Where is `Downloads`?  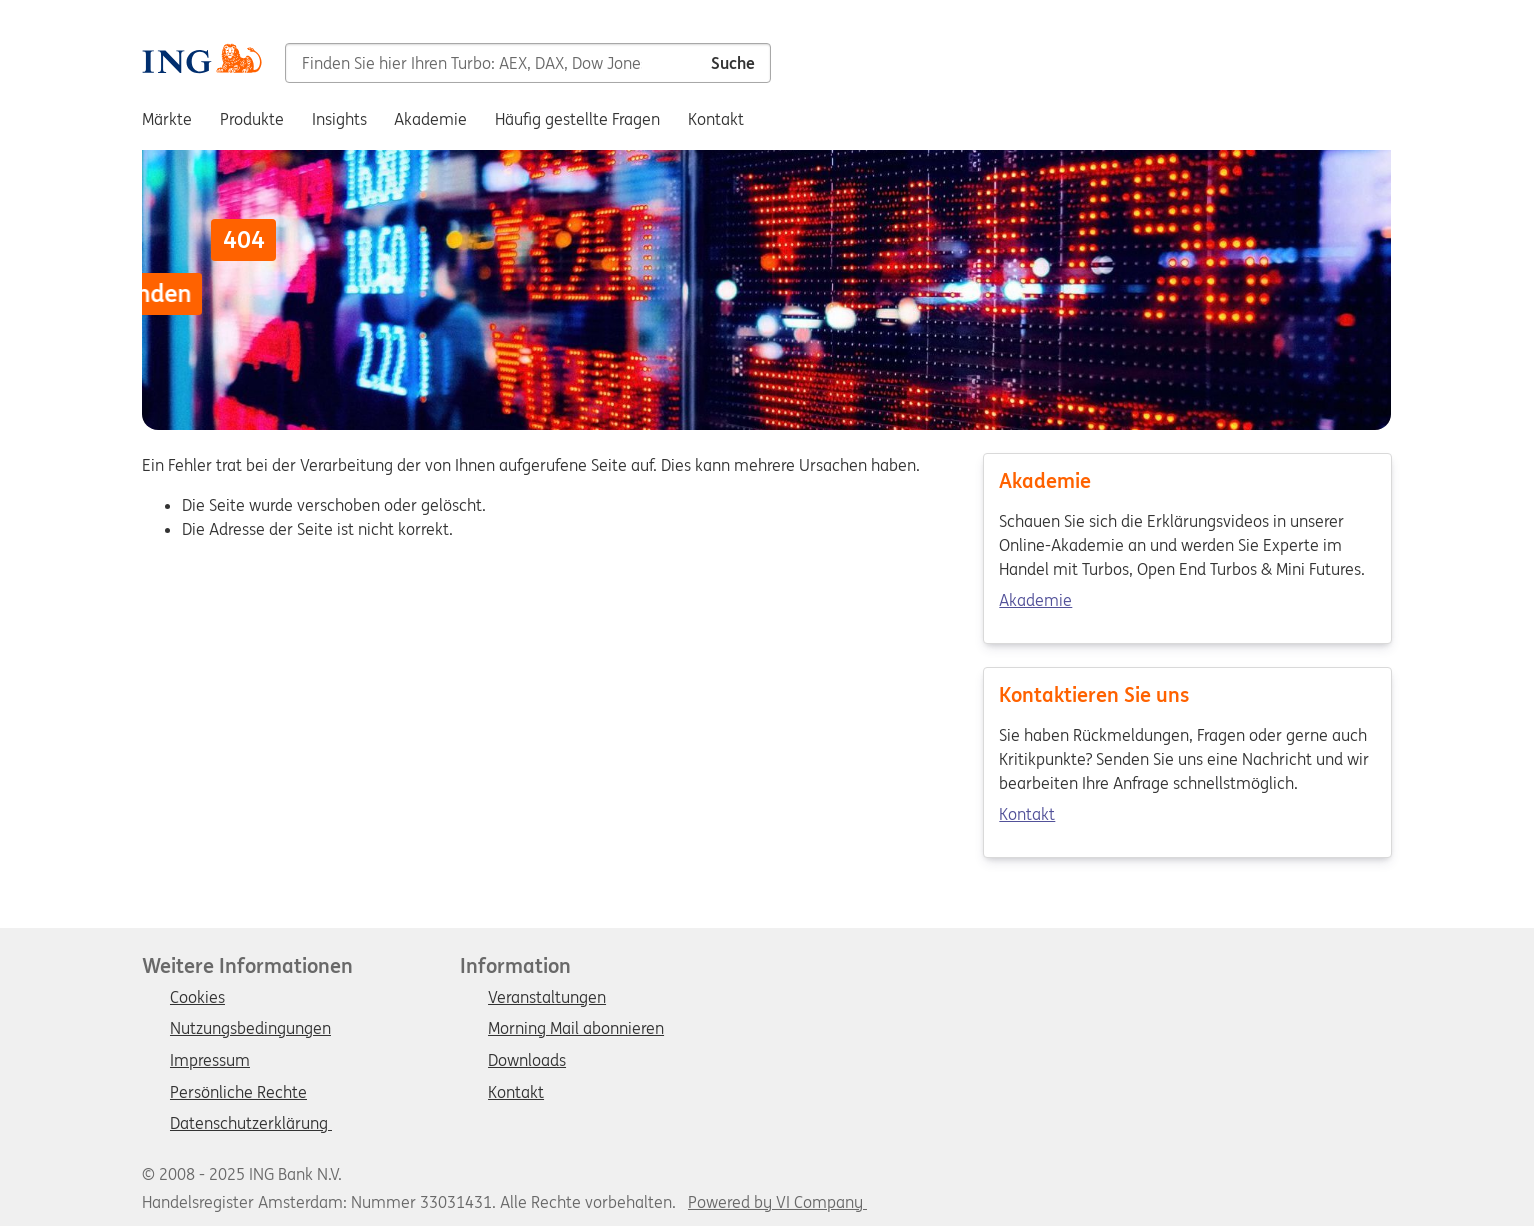
Downloads is located at coordinates (527, 1061).